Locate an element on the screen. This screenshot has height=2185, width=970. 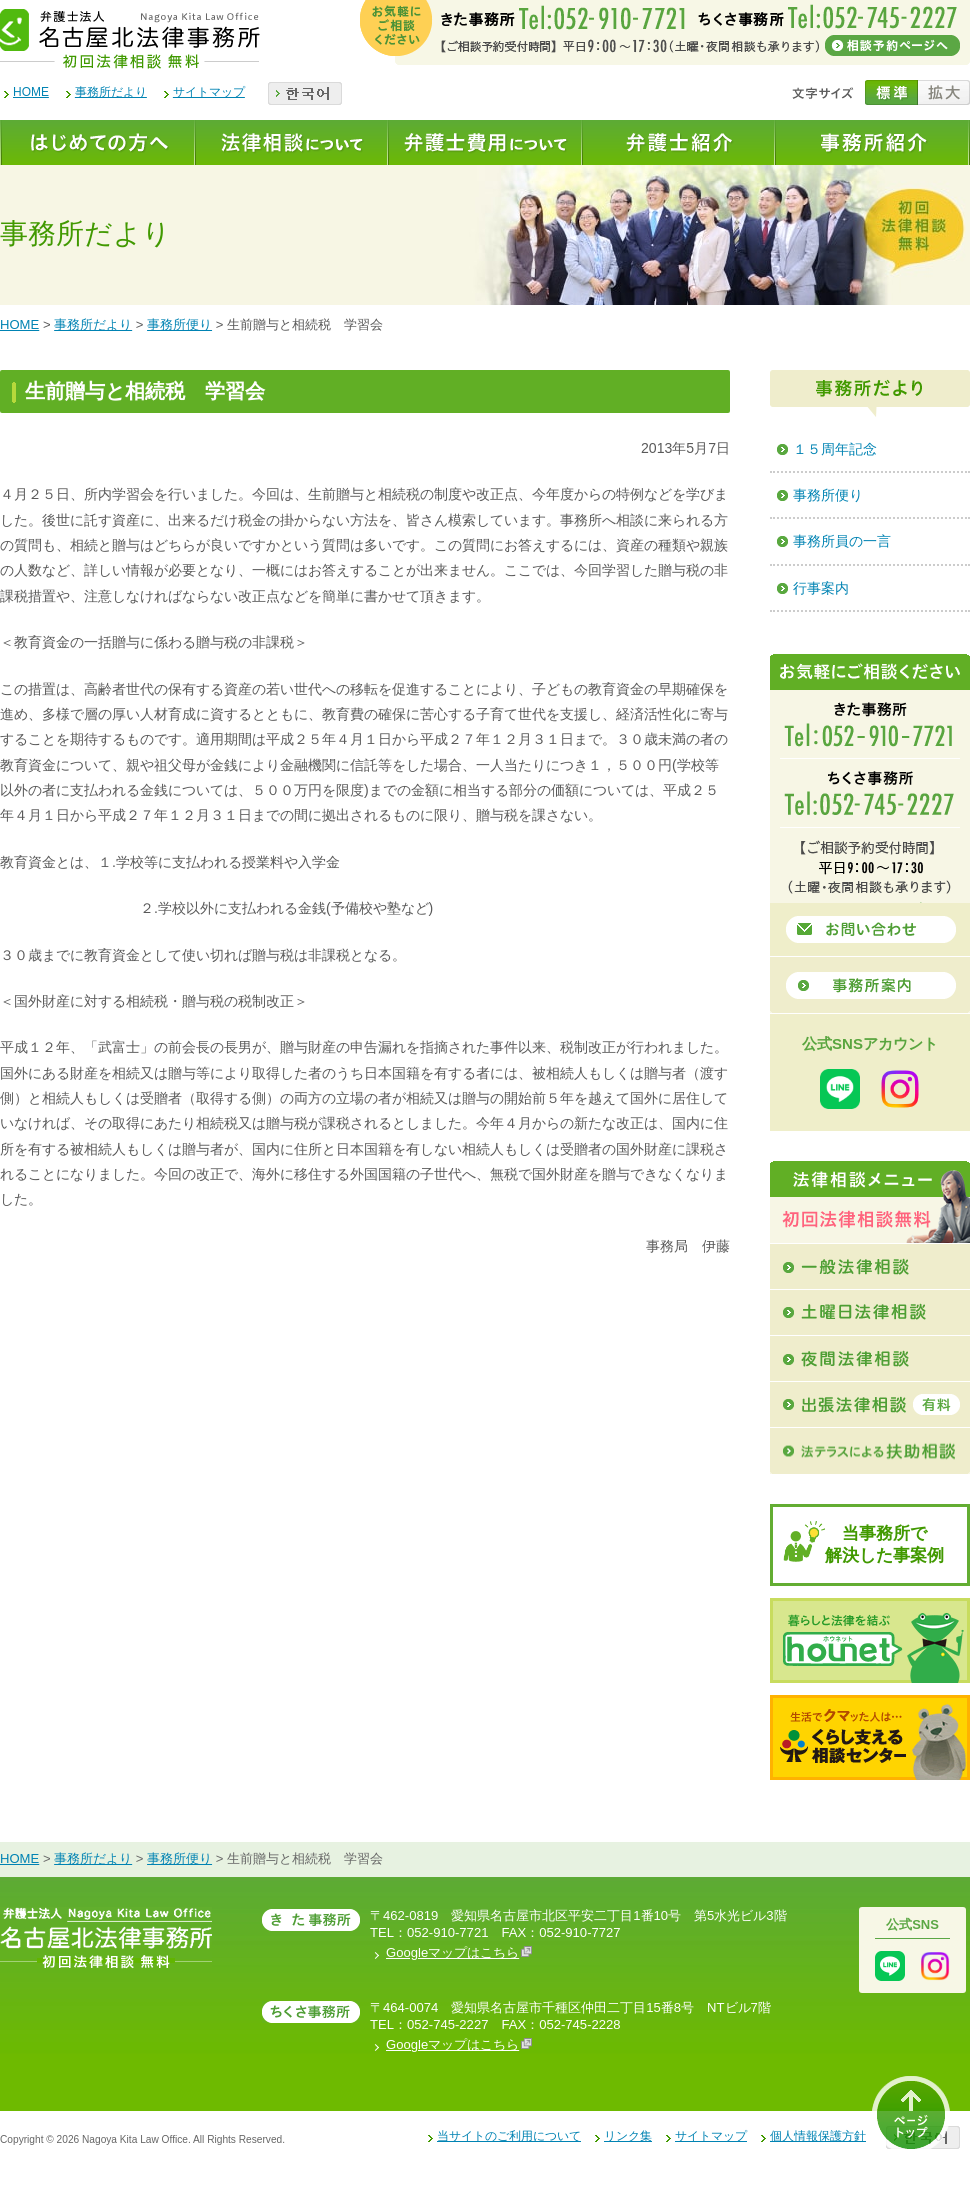
Googleマップはこちら is located at coordinates (459, 1952).